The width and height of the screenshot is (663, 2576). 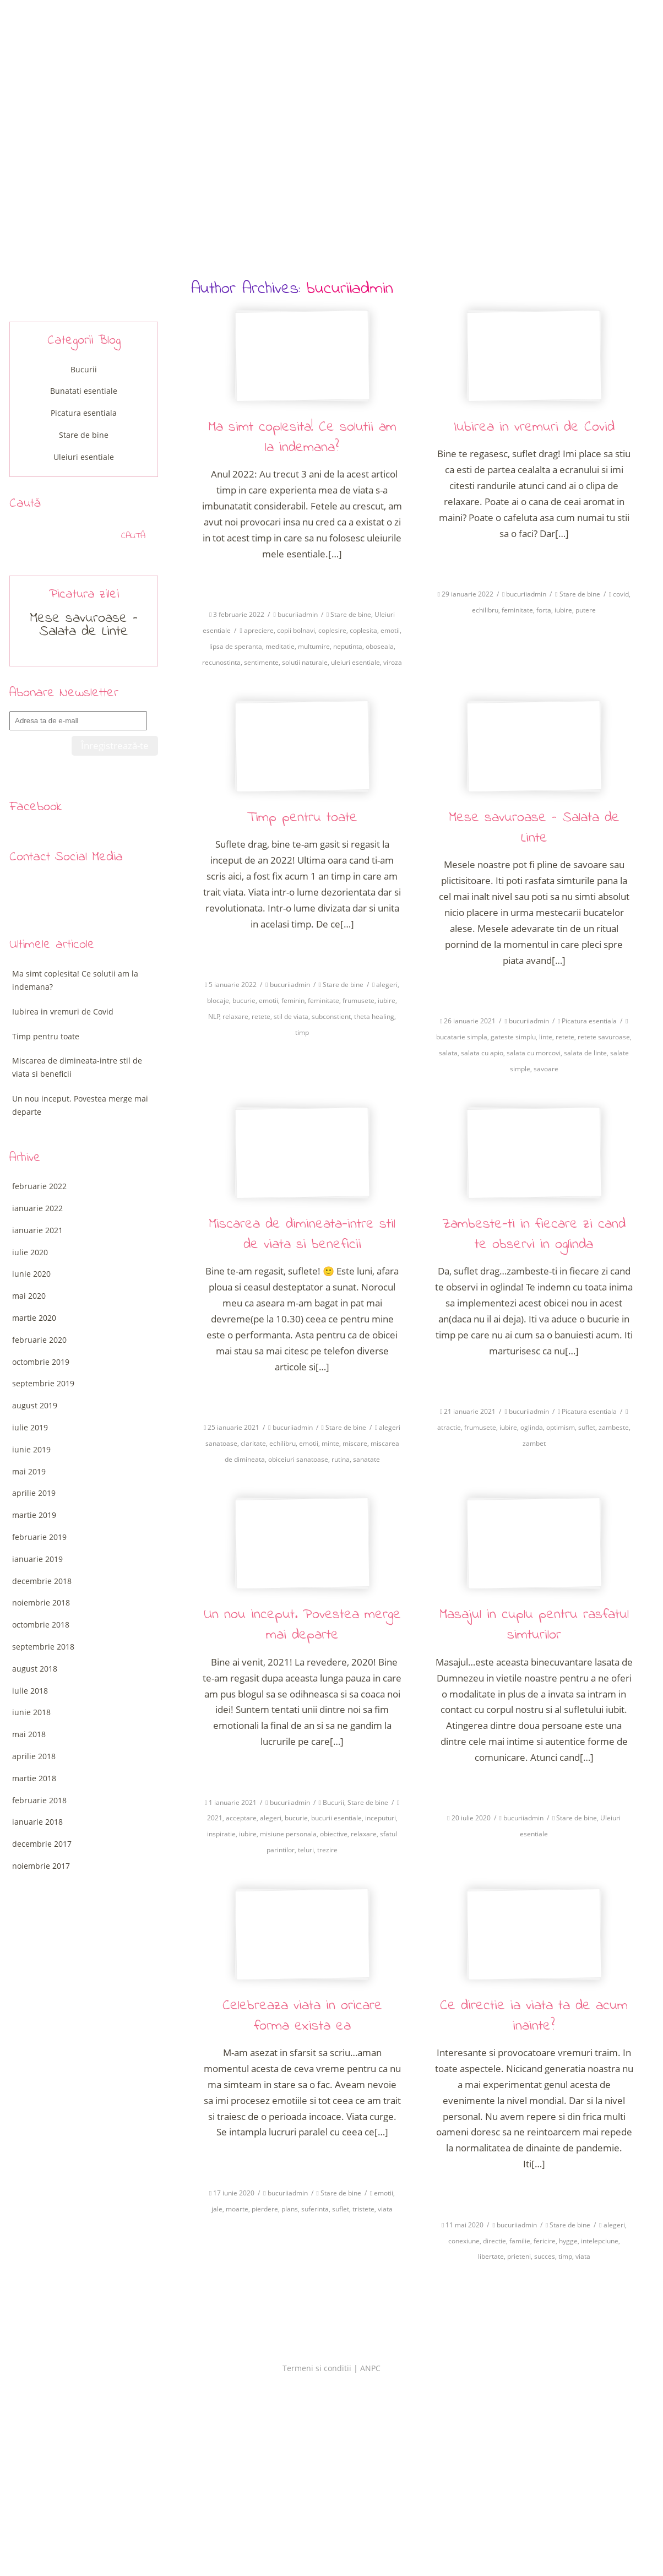 I want to click on fericire, so click(x=545, y=2241).